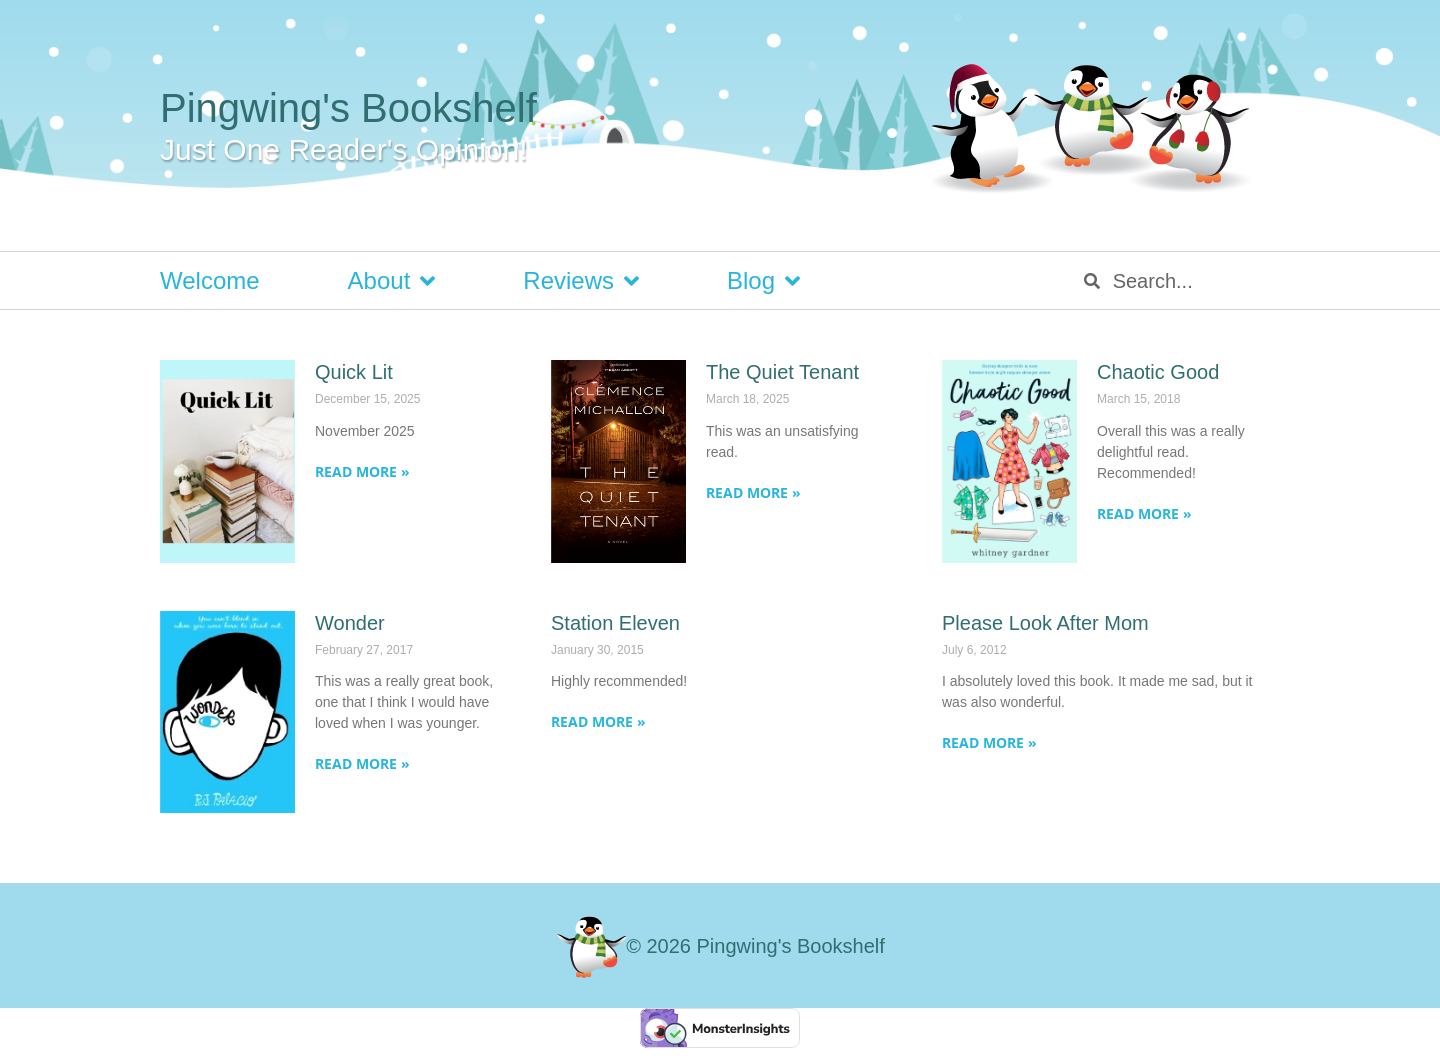 The height and width of the screenshot is (1059, 1440). Describe the element at coordinates (350, 623) in the screenshot. I see `Wonder` at that location.